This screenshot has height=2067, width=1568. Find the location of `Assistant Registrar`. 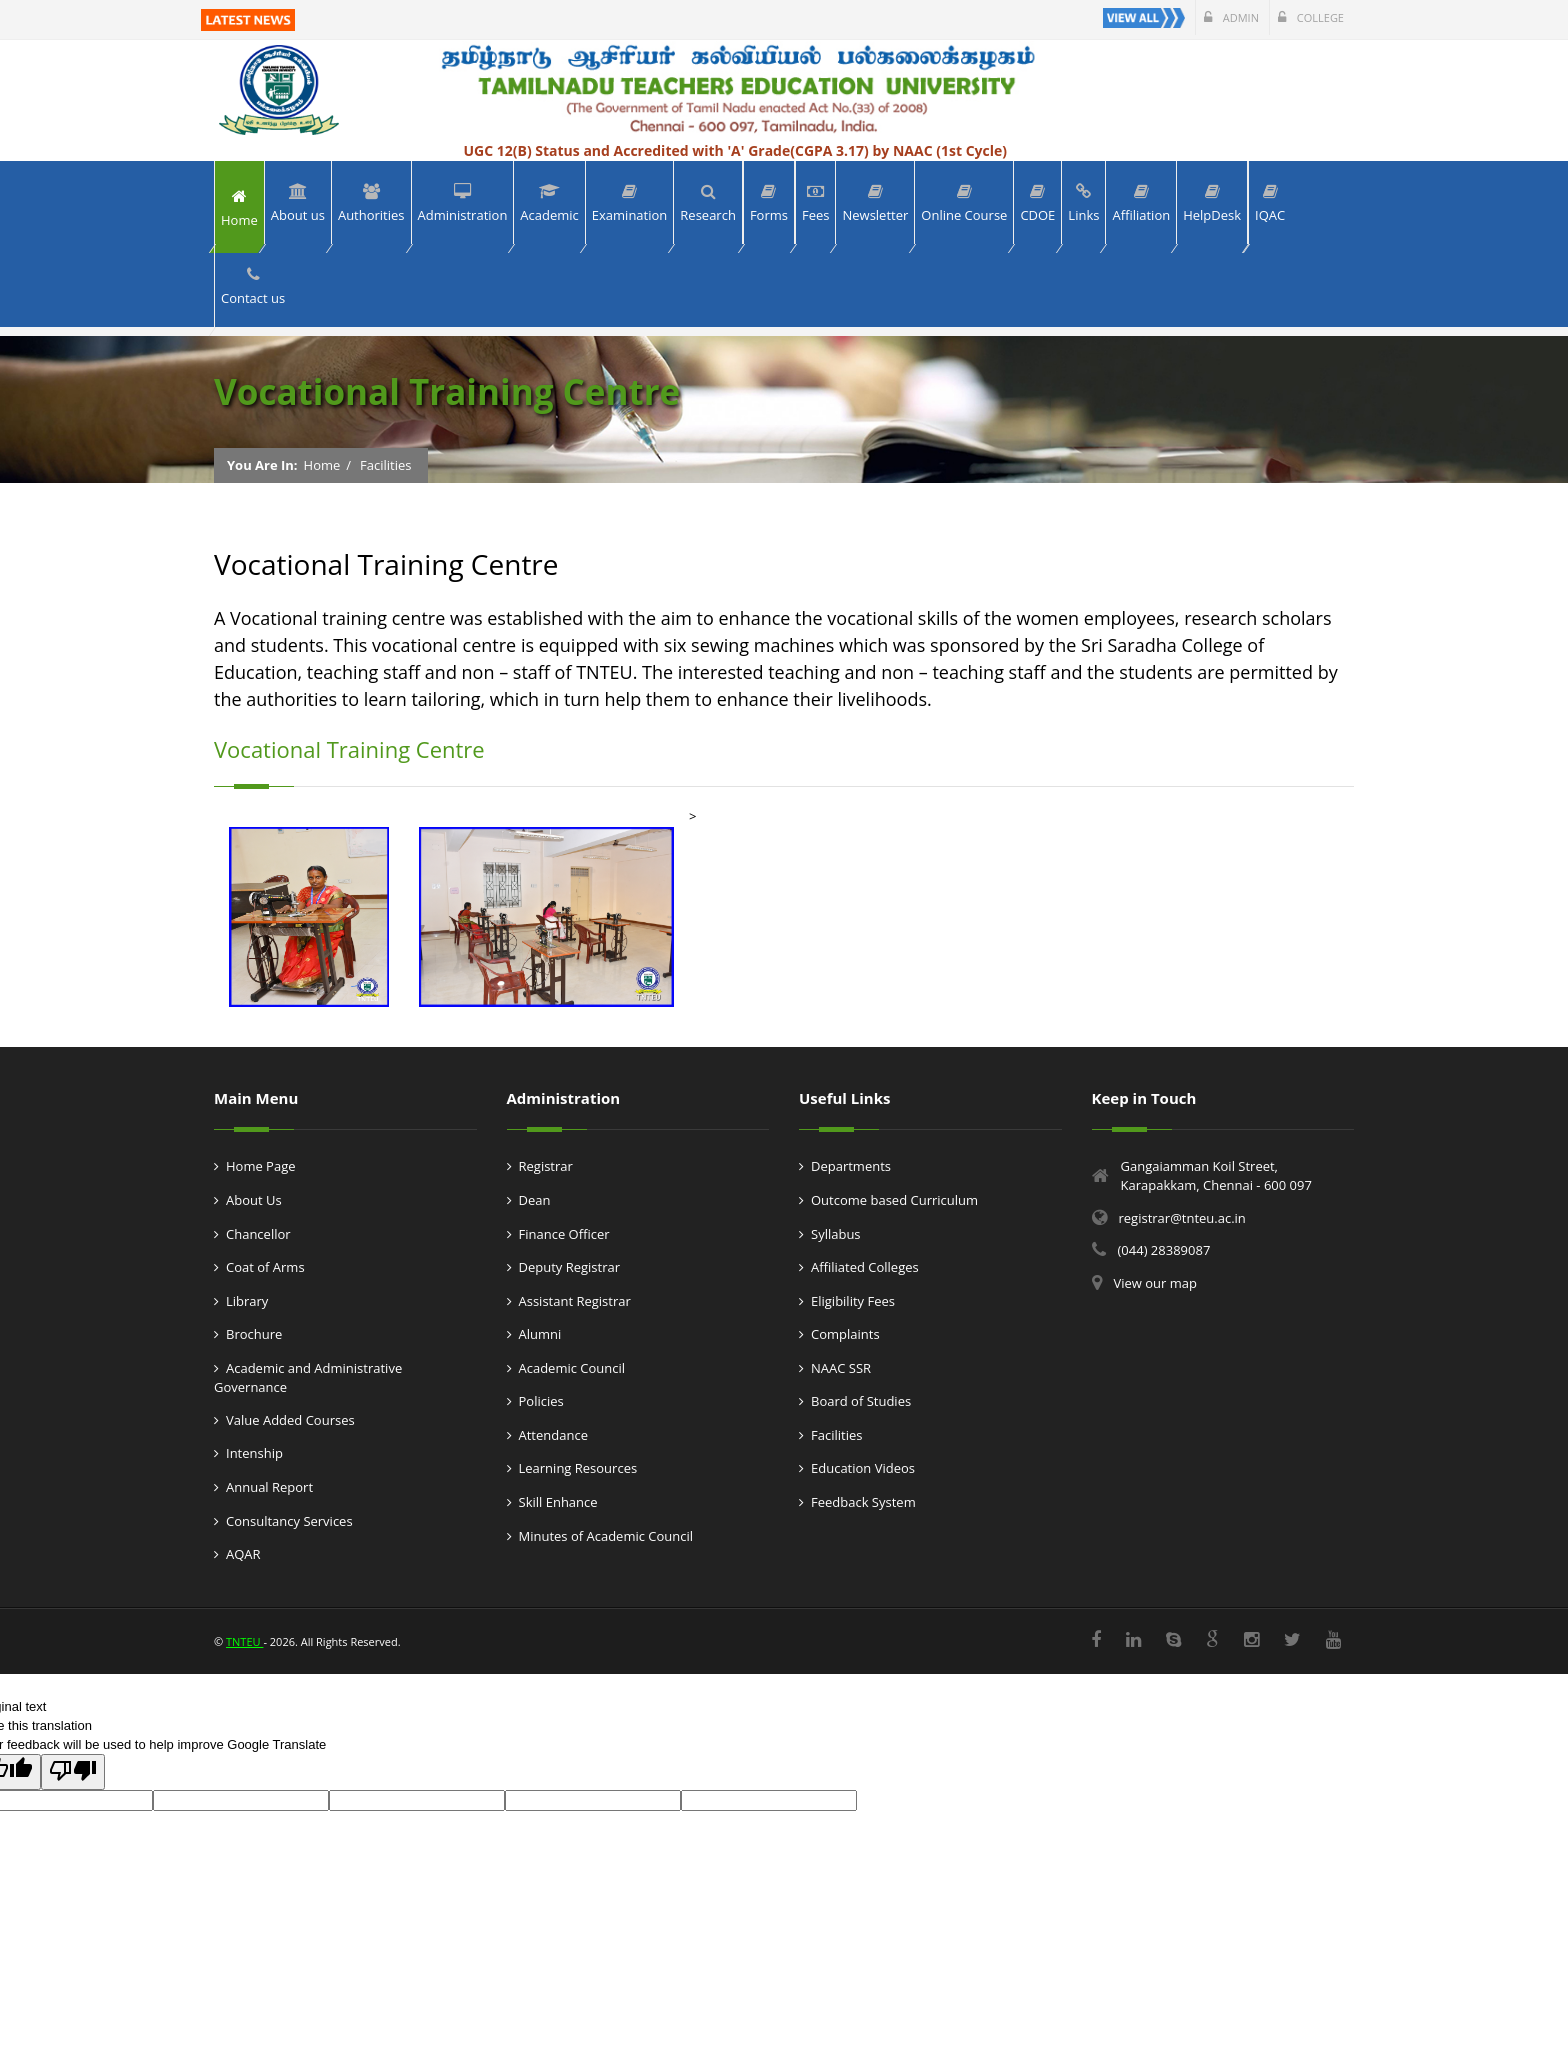

Assistant Registrar is located at coordinates (575, 1301).